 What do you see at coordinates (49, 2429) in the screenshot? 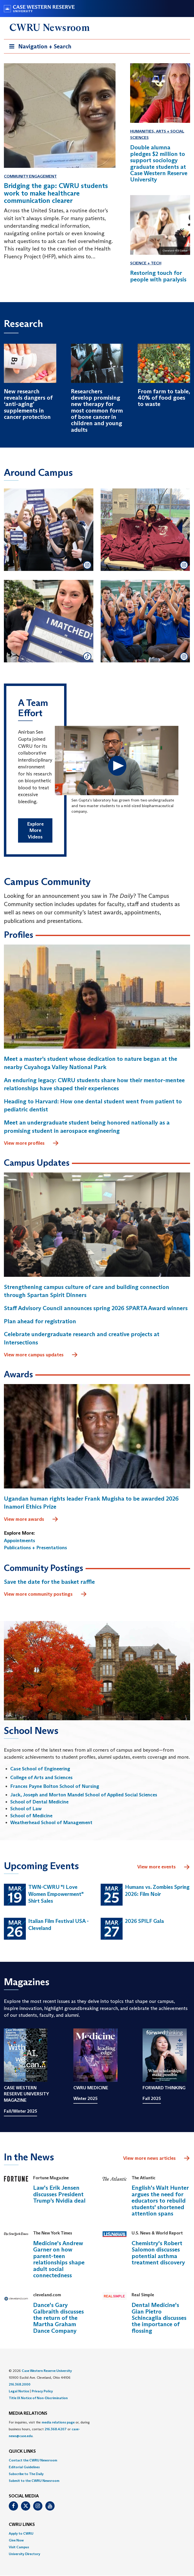
I see `For inquiries, visit the or, during business hours, contact or . [menuitem]` at bounding box center [49, 2429].